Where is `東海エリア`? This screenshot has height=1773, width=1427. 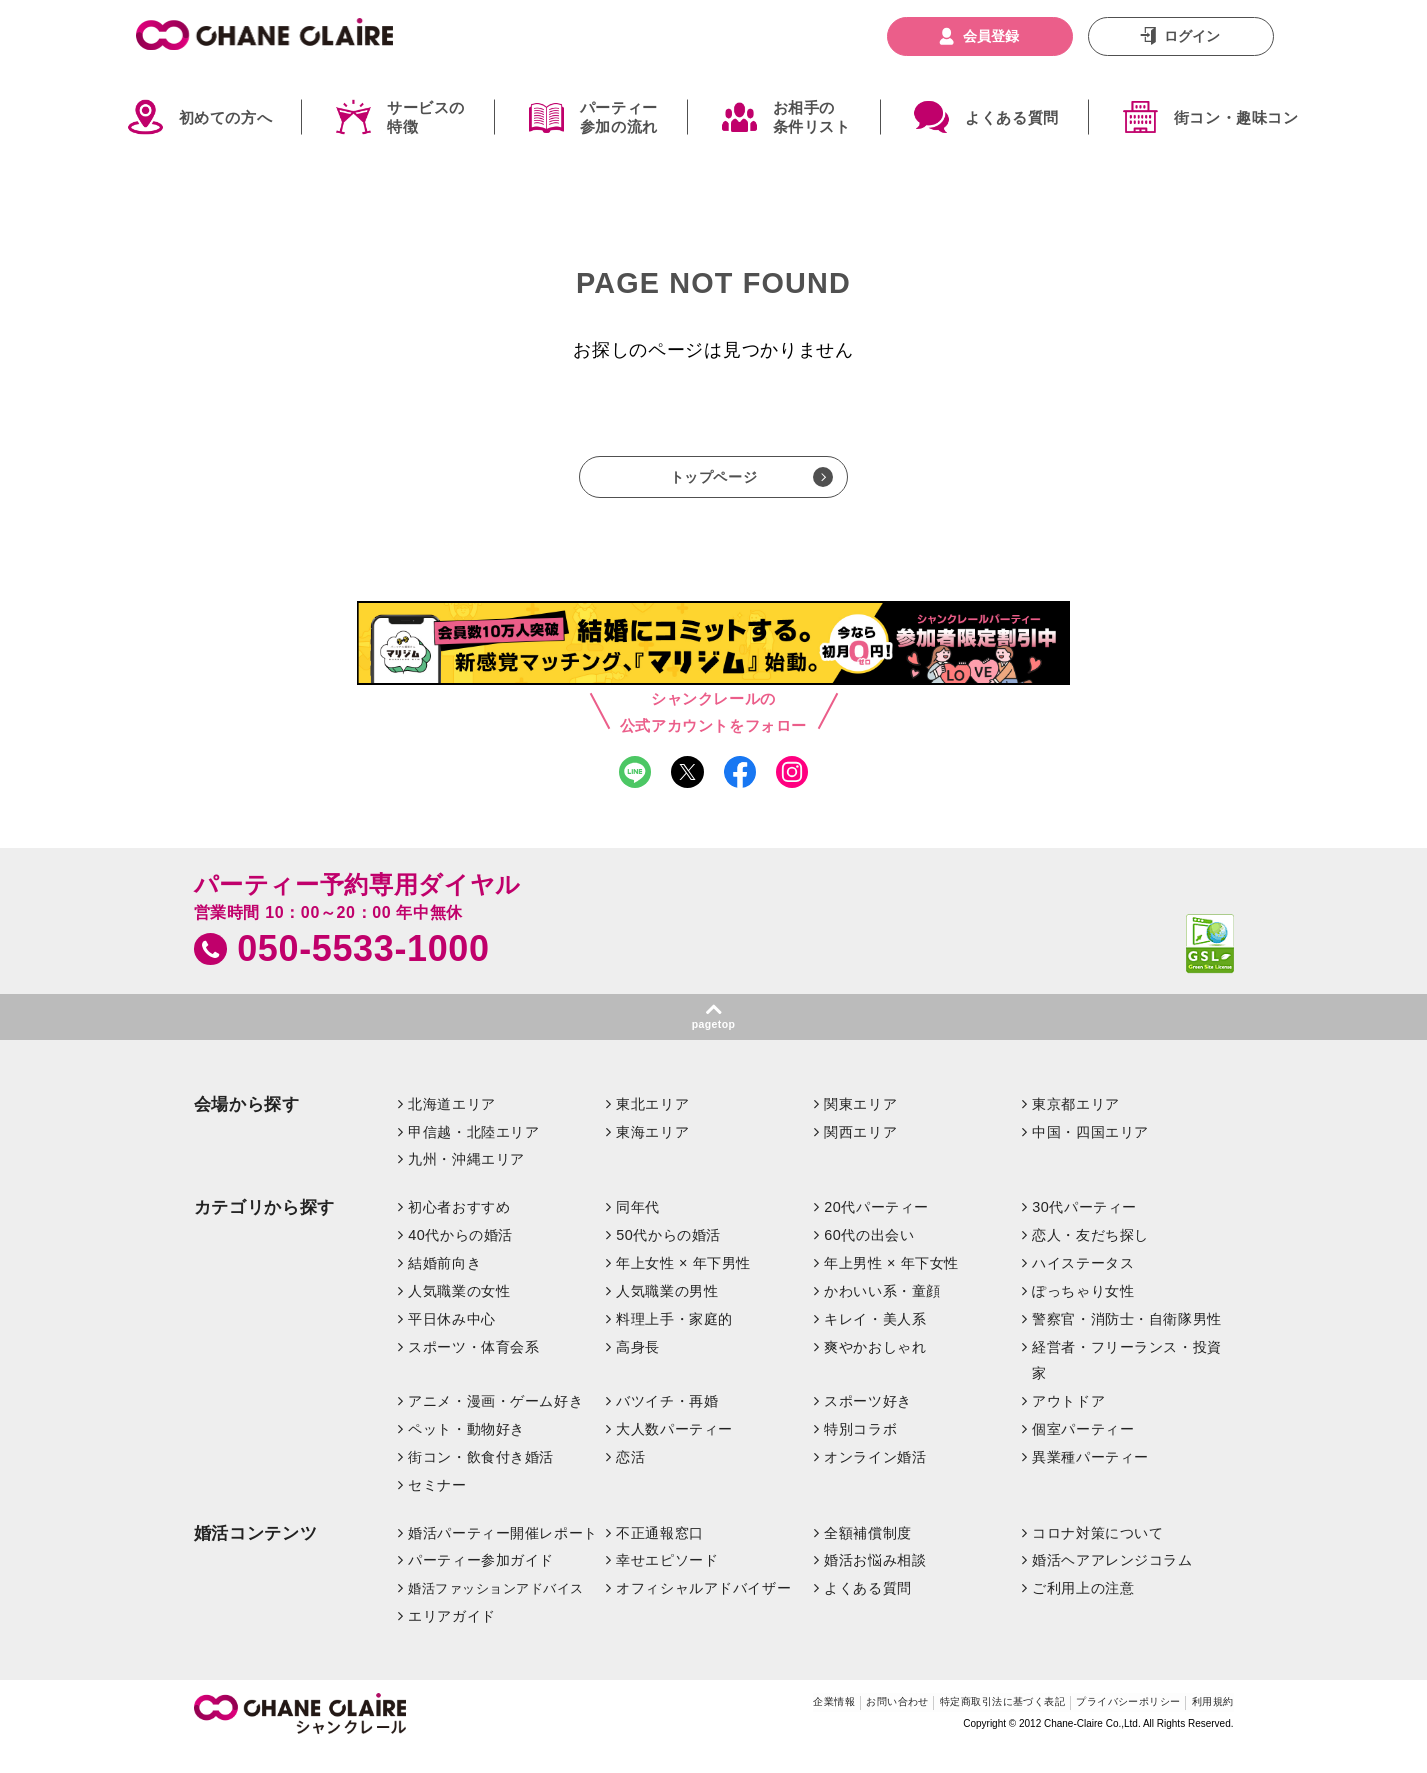 東海エリア is located at coordinates (652, 1154).